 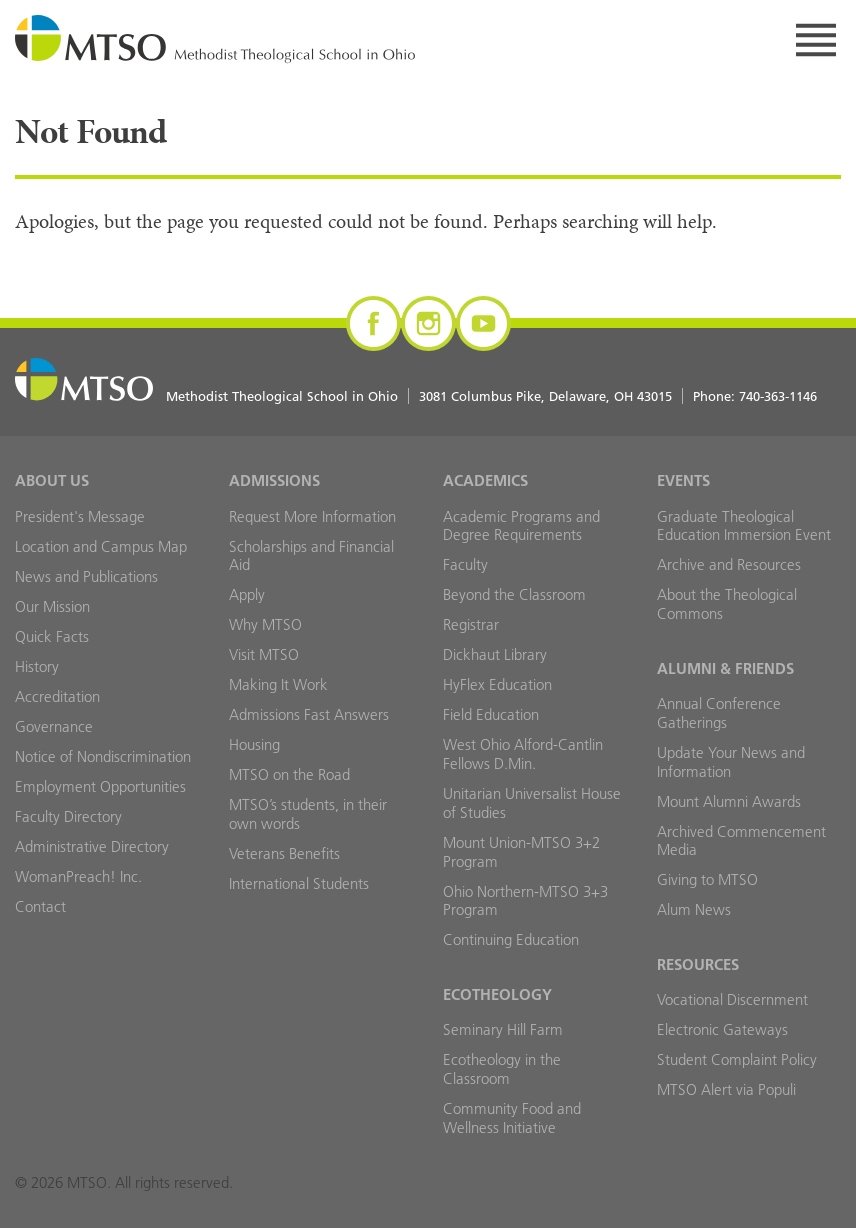 I want to click on Beyond the Classroom, so click(x=514, y=594).